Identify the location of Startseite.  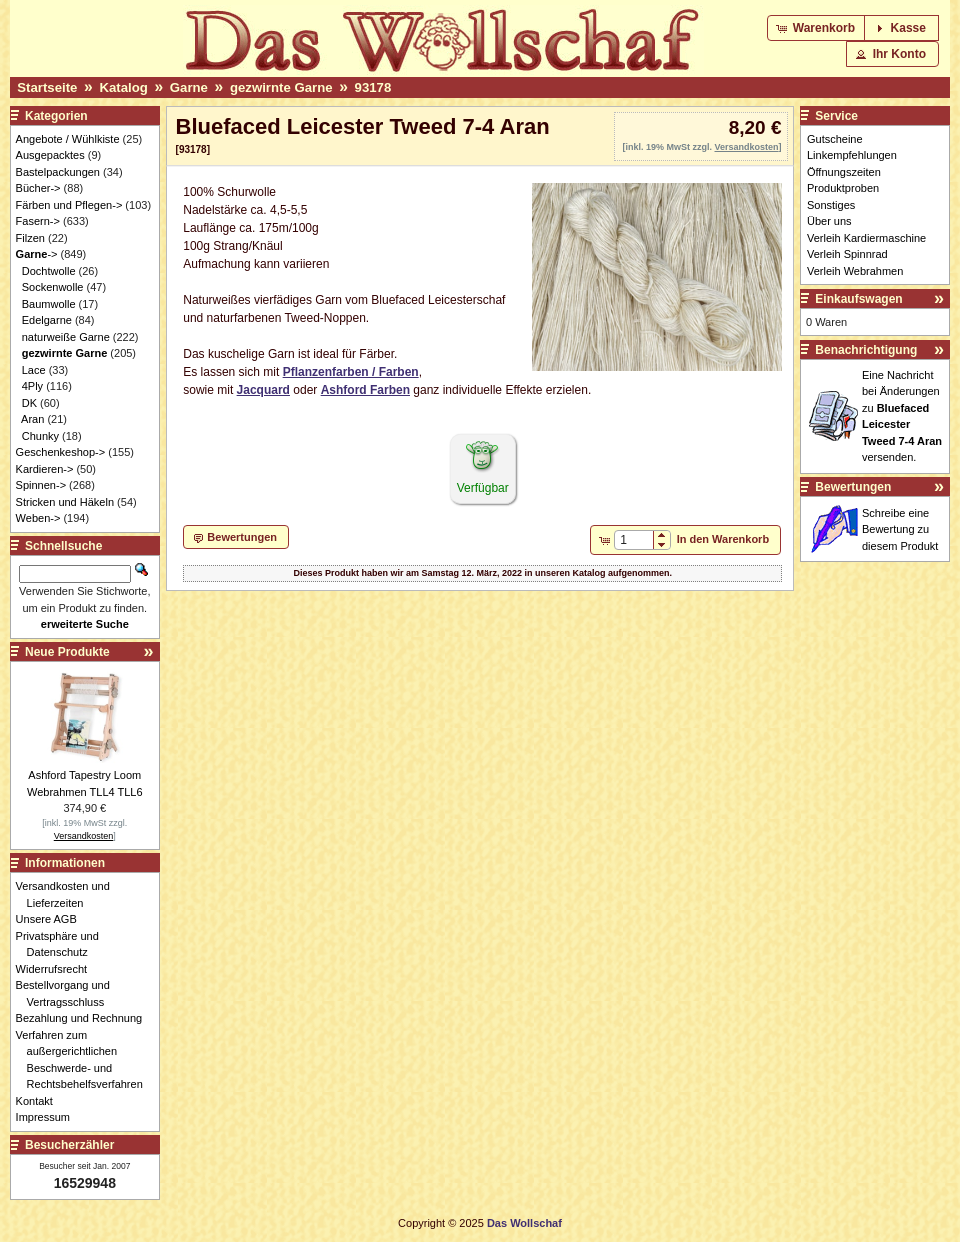
(47, 87).